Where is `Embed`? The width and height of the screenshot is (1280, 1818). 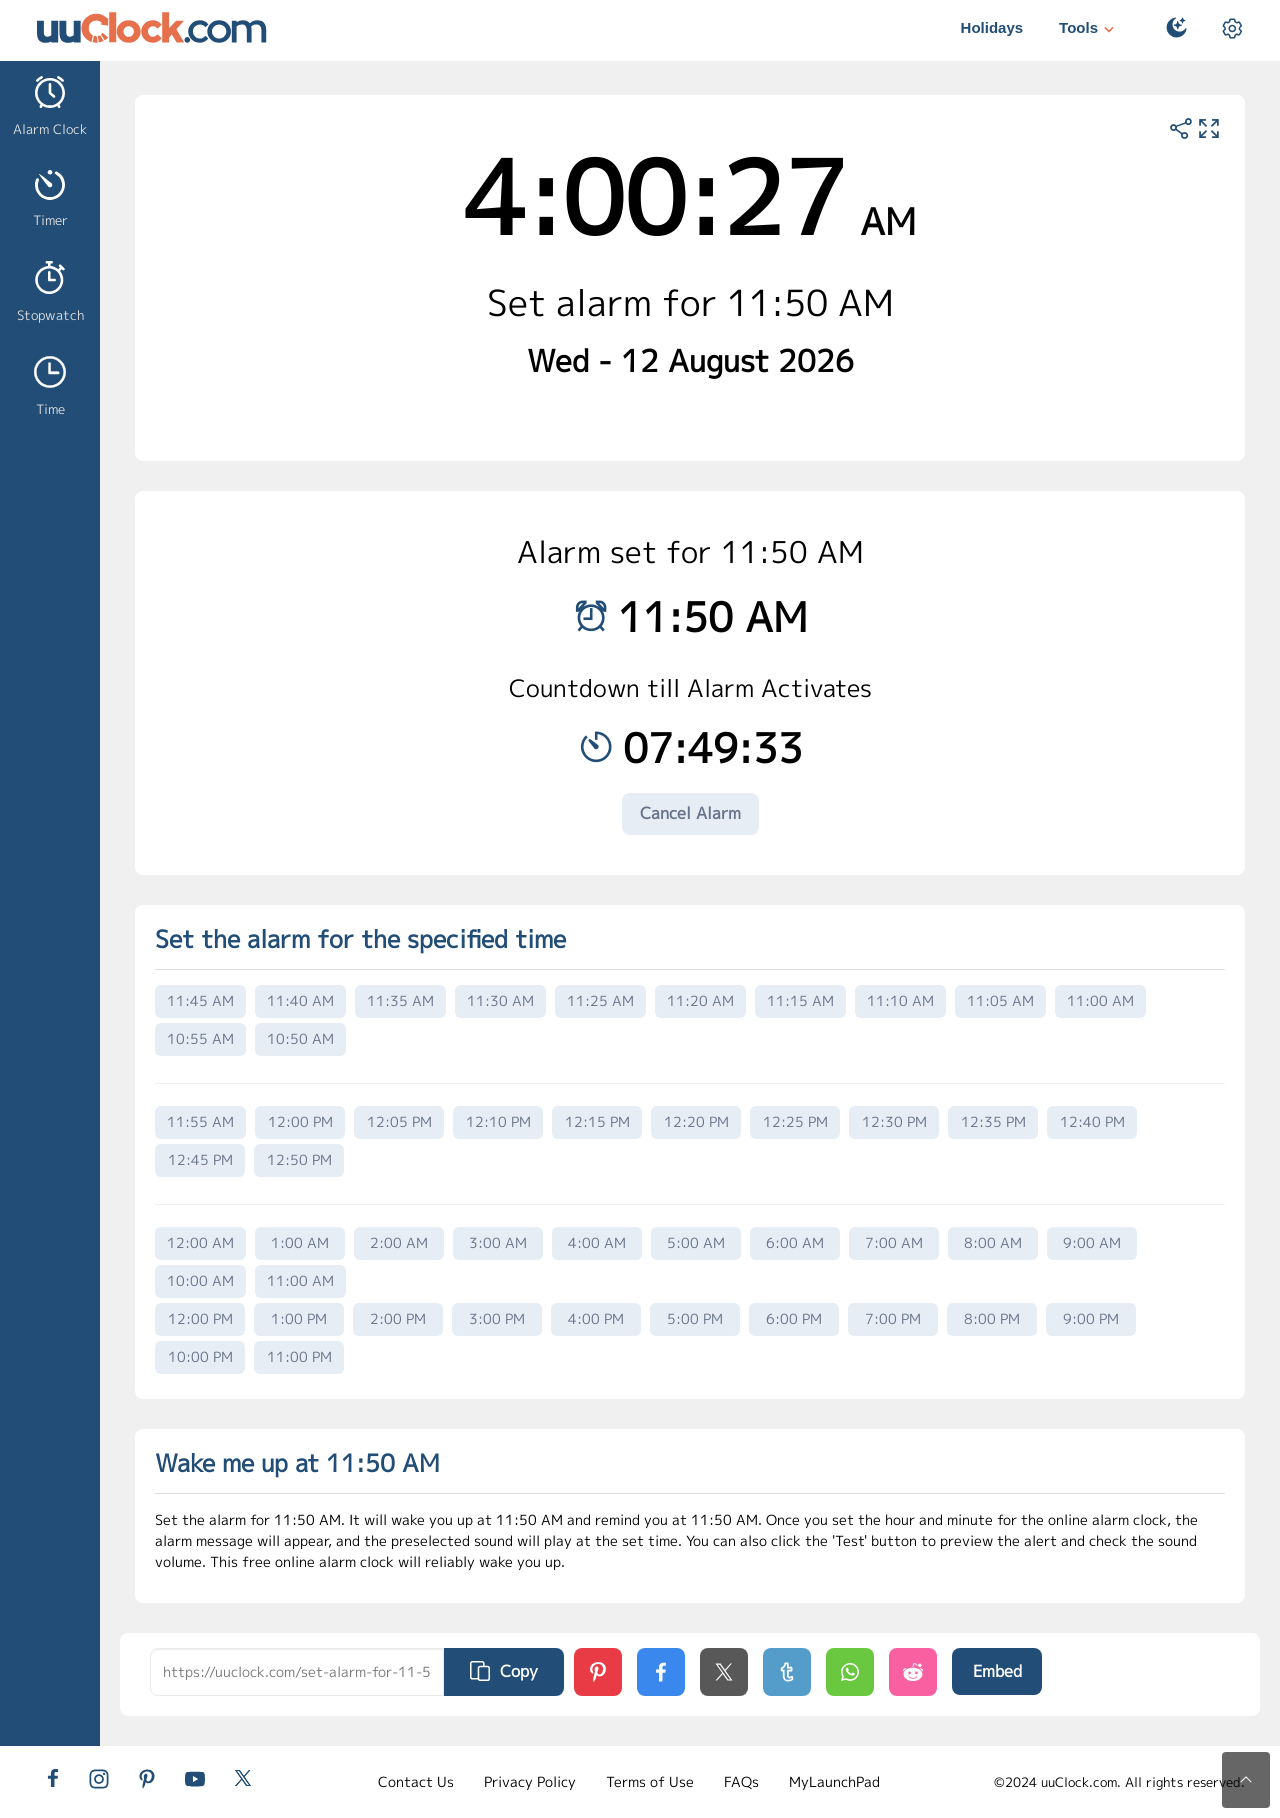
Embed is located at coordinates (997, 1671).